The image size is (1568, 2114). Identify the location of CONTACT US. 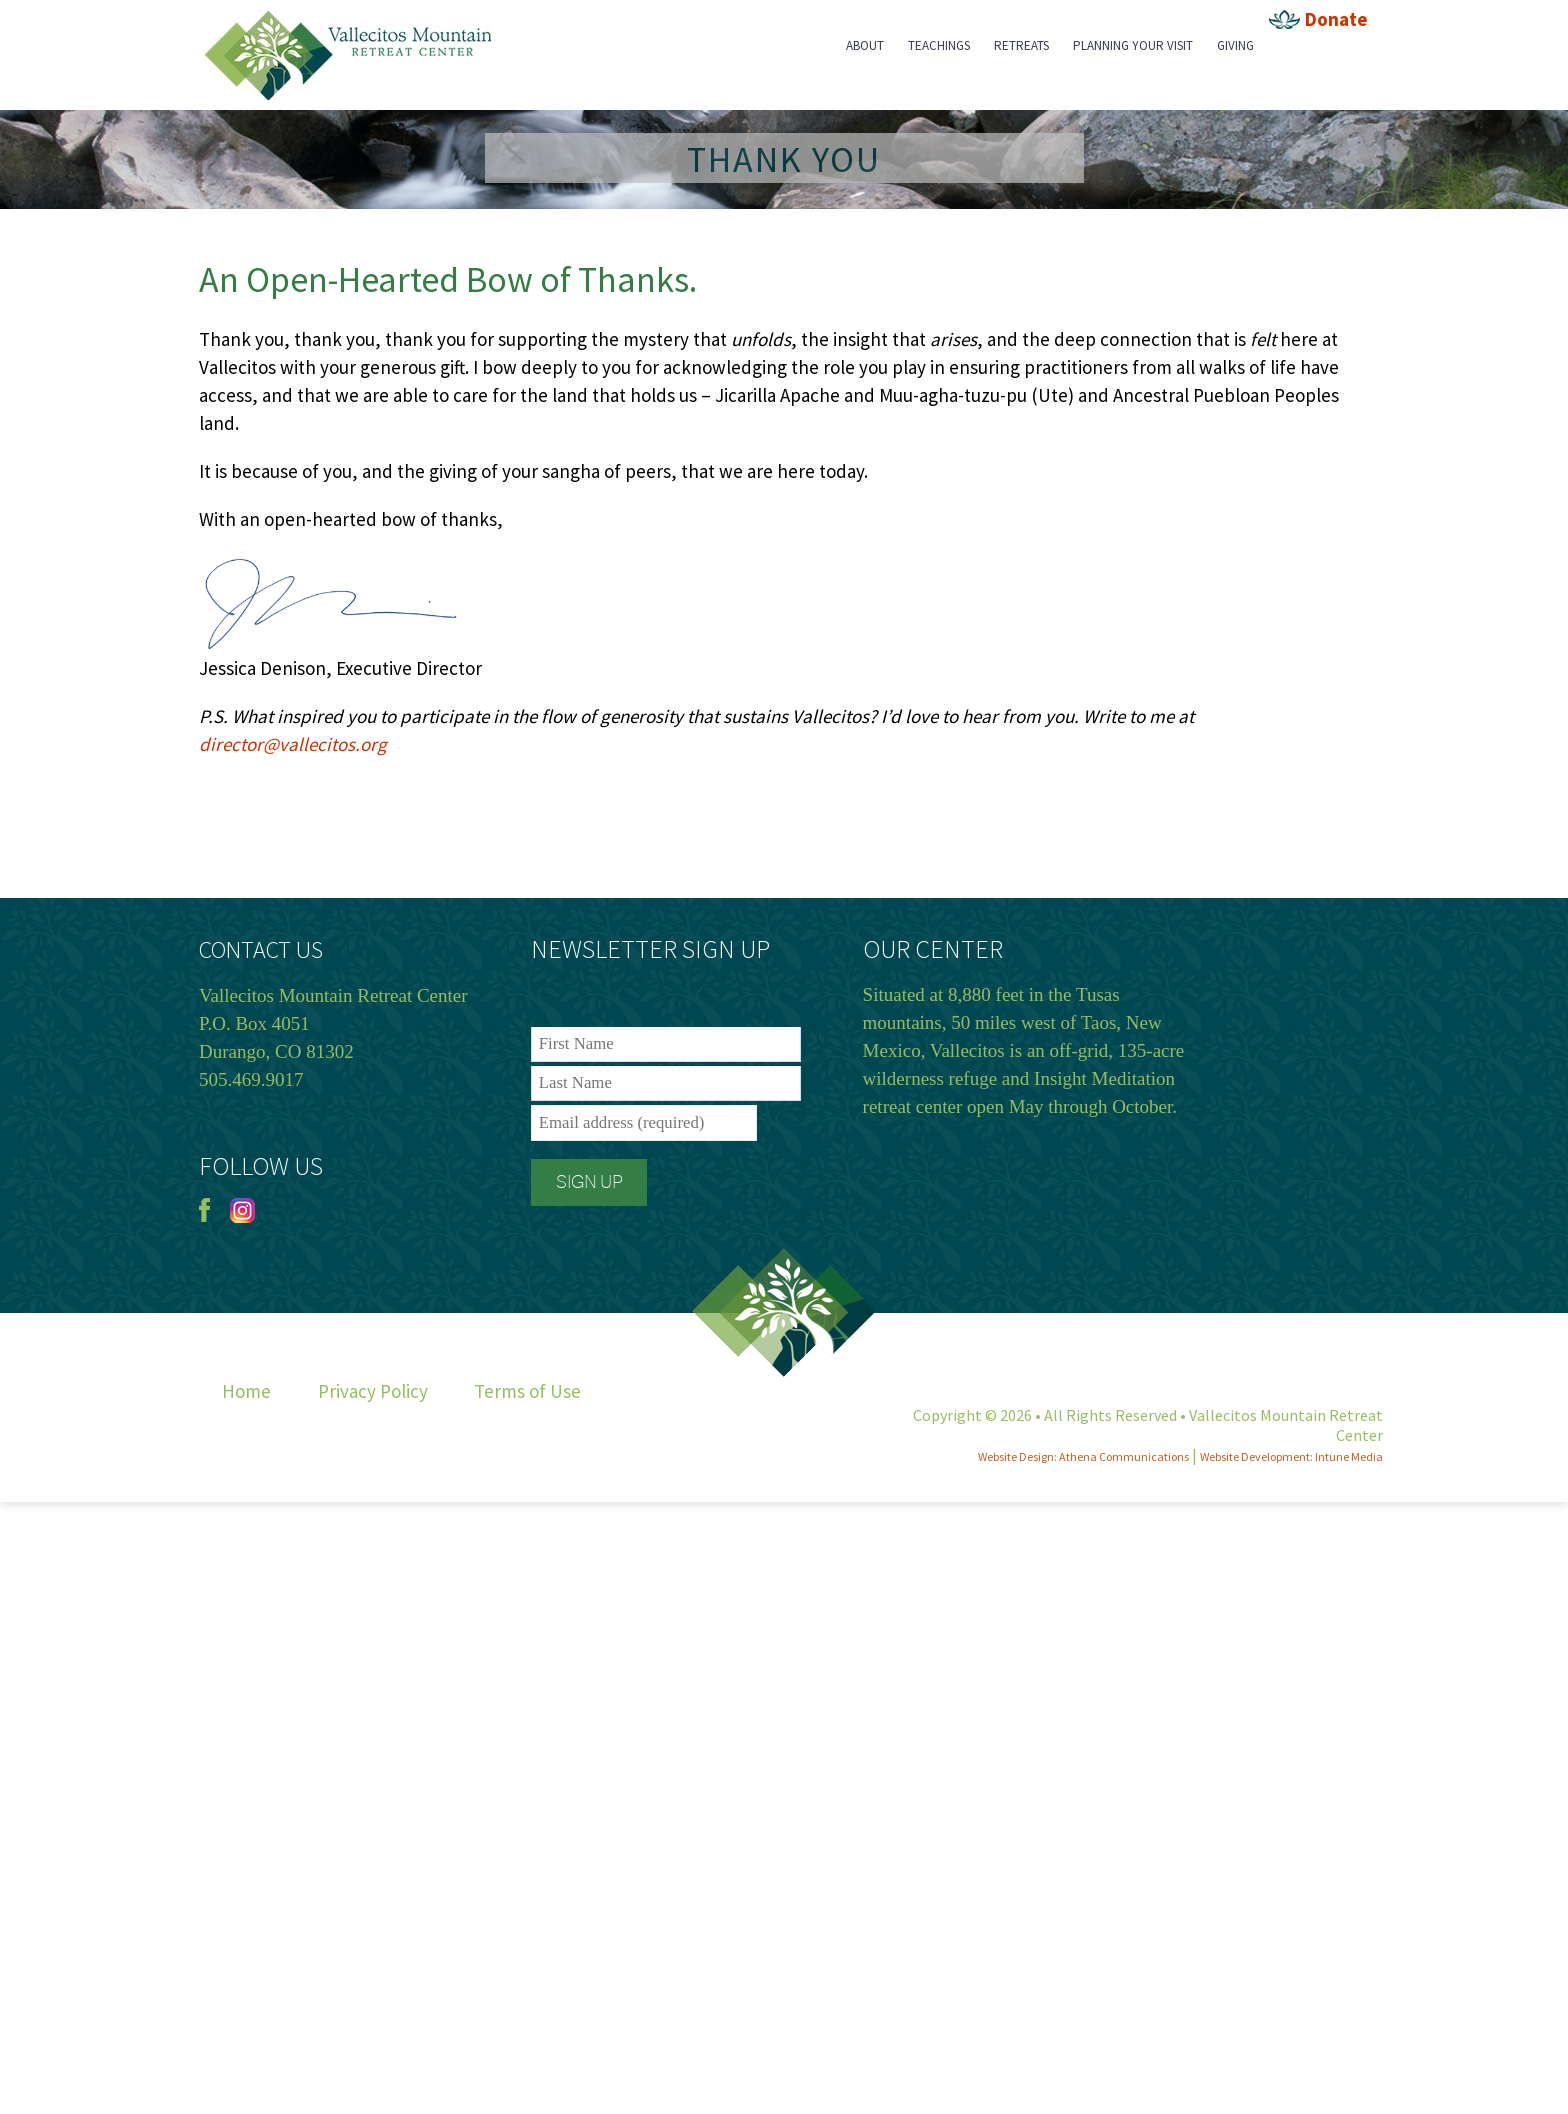
(261, 949).